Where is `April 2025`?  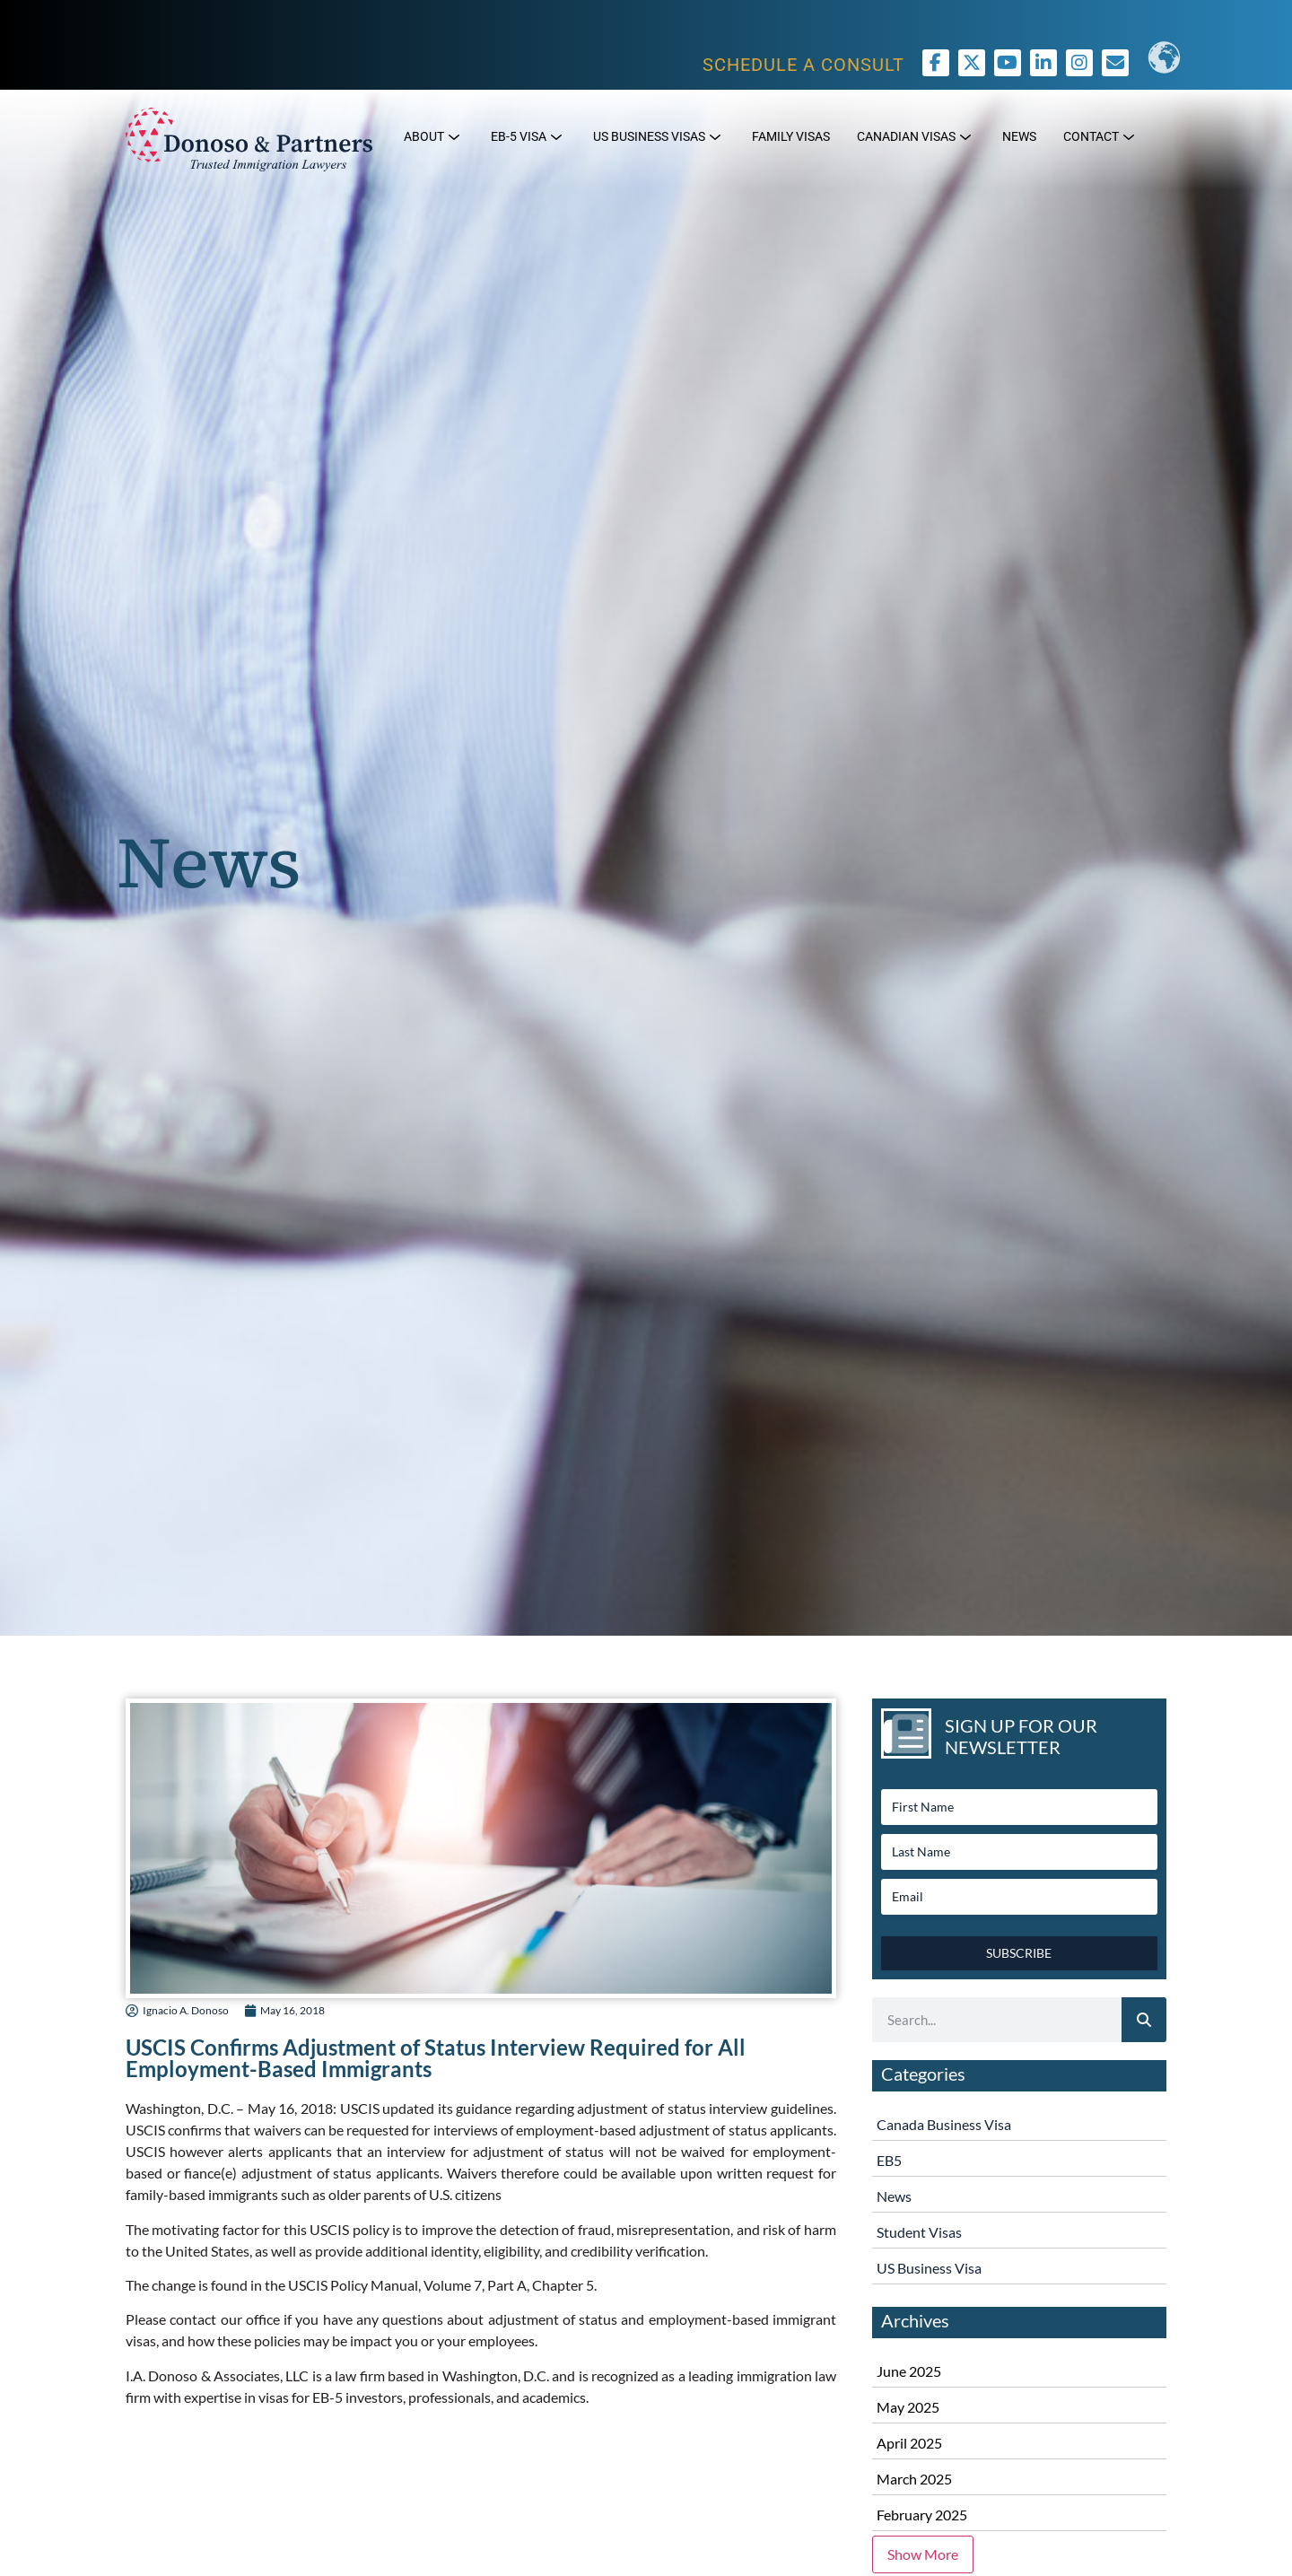 April 2025 is located at coordinates (909, 2442).